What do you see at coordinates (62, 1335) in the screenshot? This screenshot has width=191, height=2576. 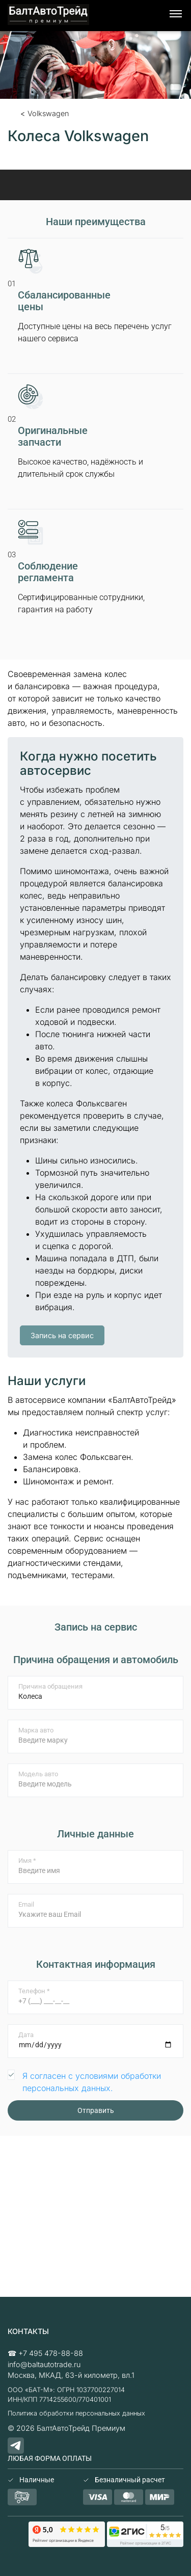 I see `Запись на сервис` at bounding box center [62, 1335].